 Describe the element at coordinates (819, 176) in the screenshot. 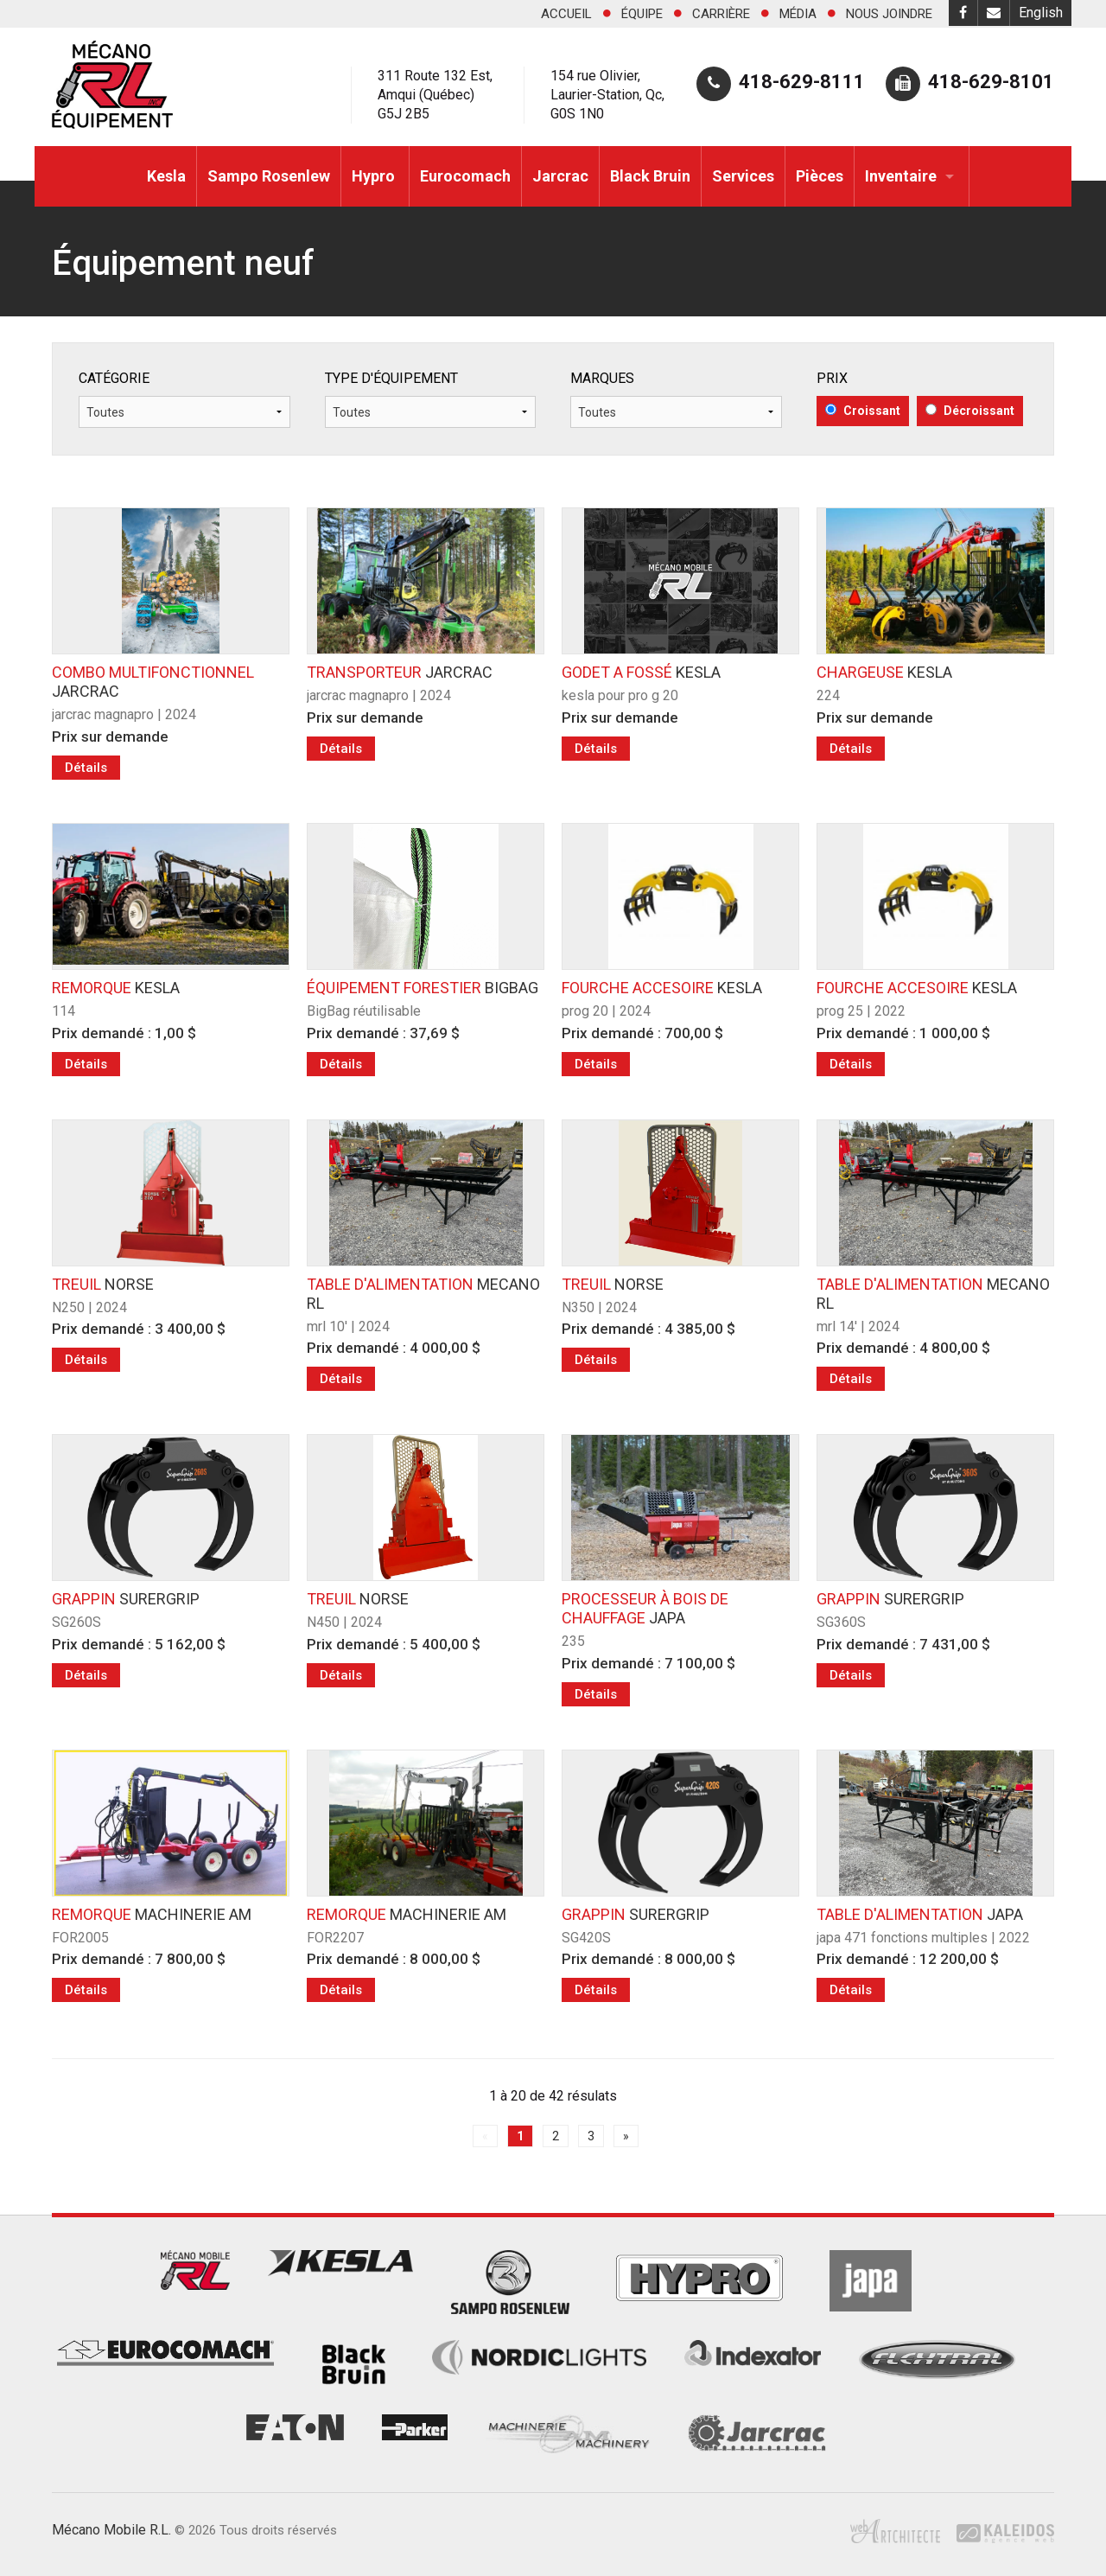

I see `Pièces` at that location.